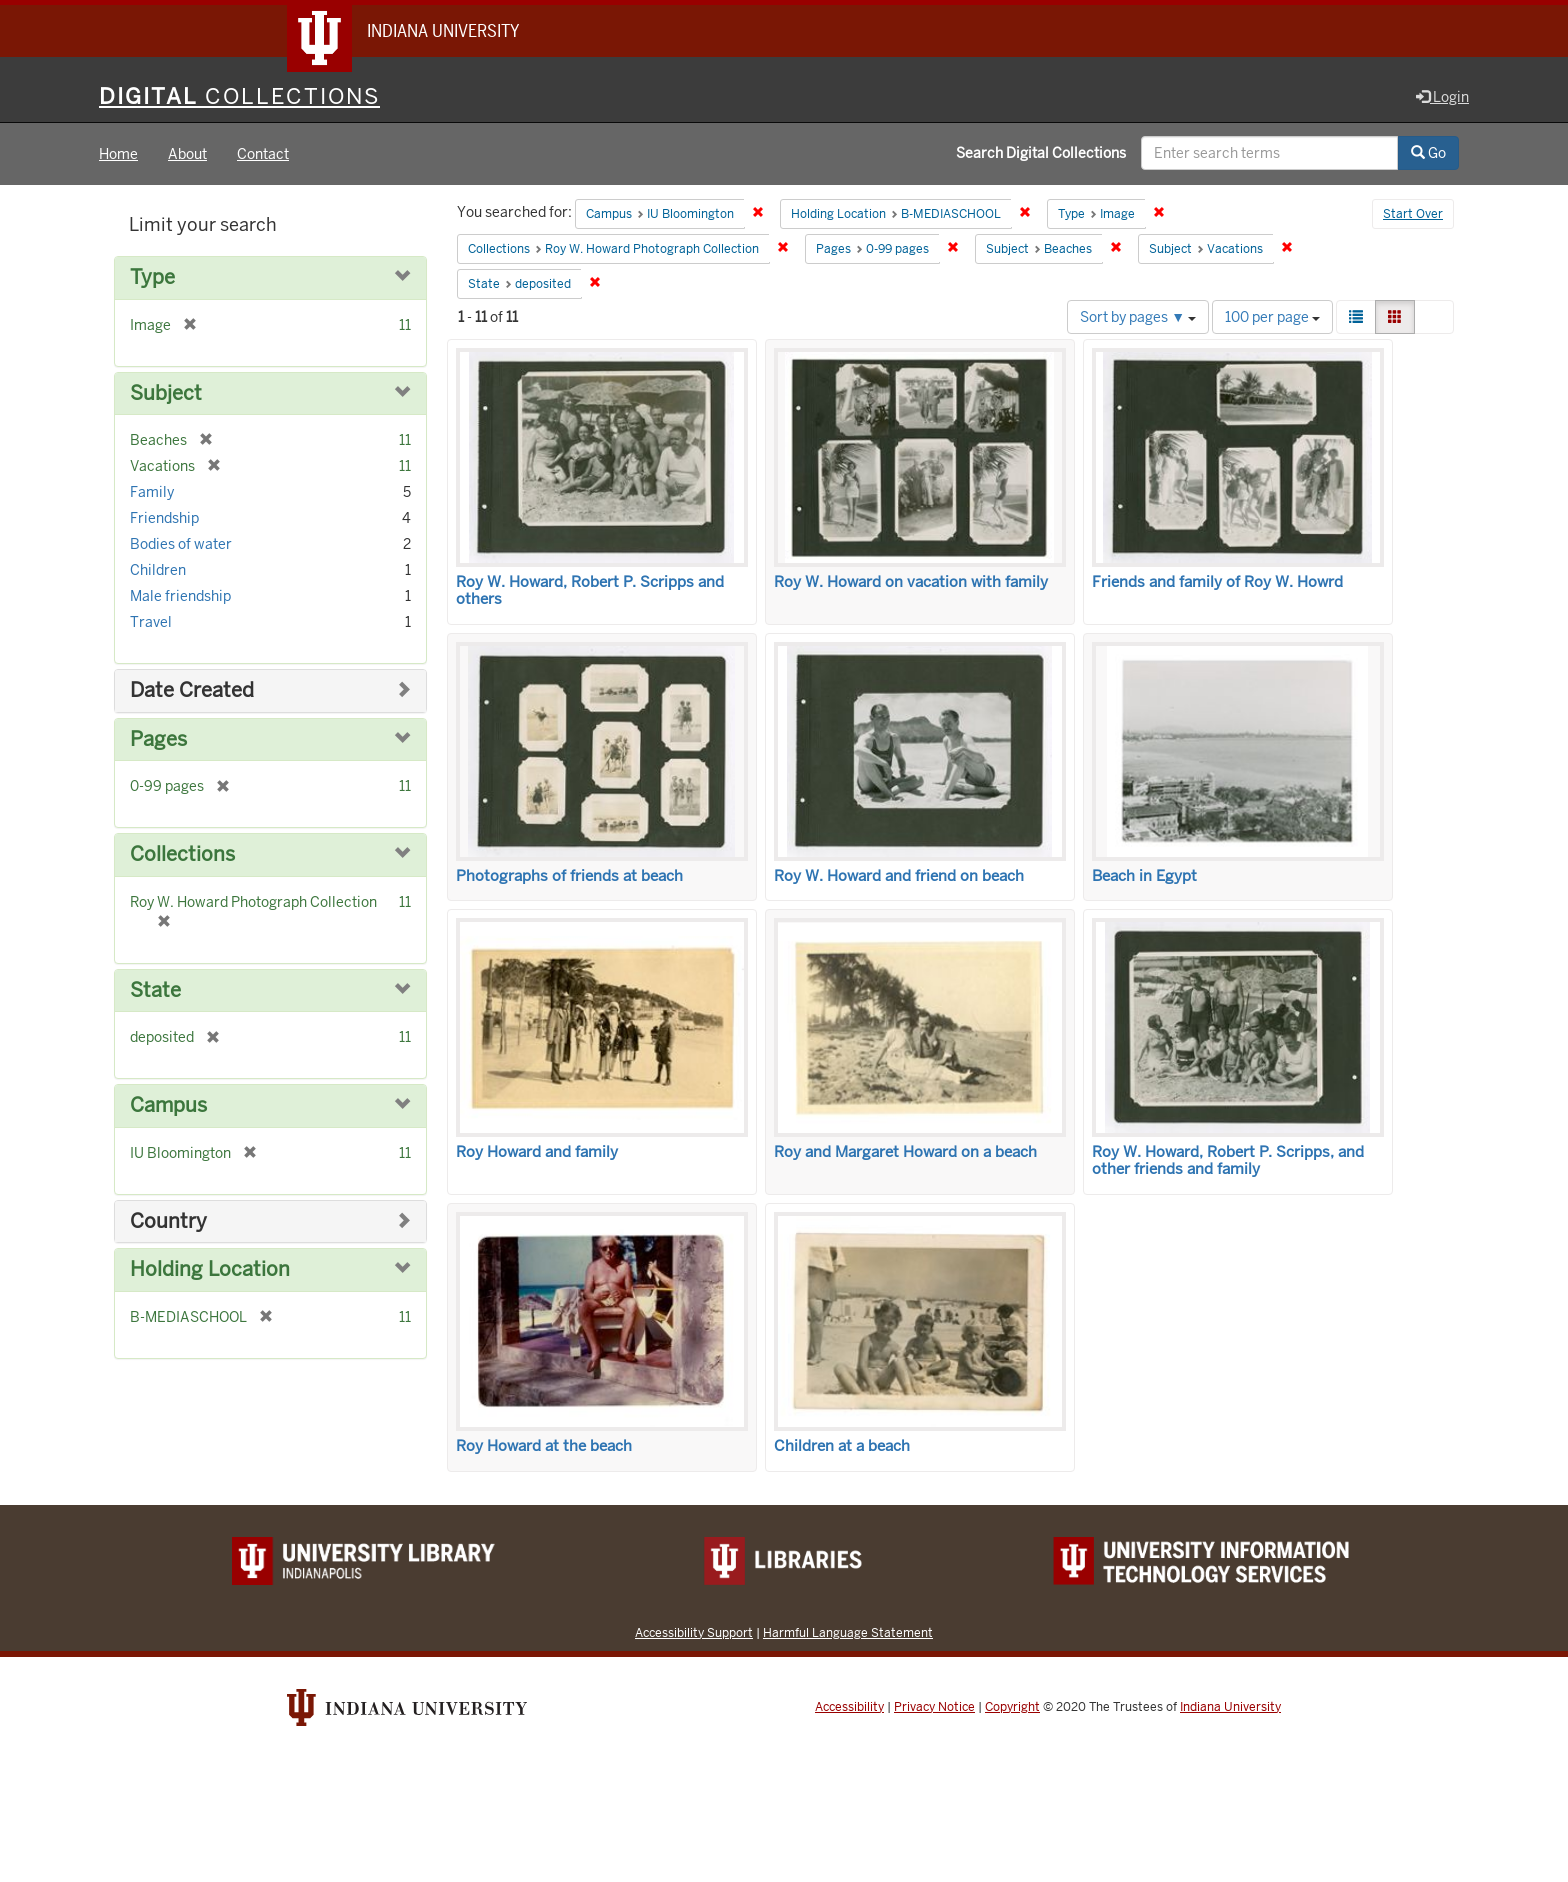  Describe the element at coordinates (1144, 876) in the screenshot. I see `Beach in Egypt` at that location.